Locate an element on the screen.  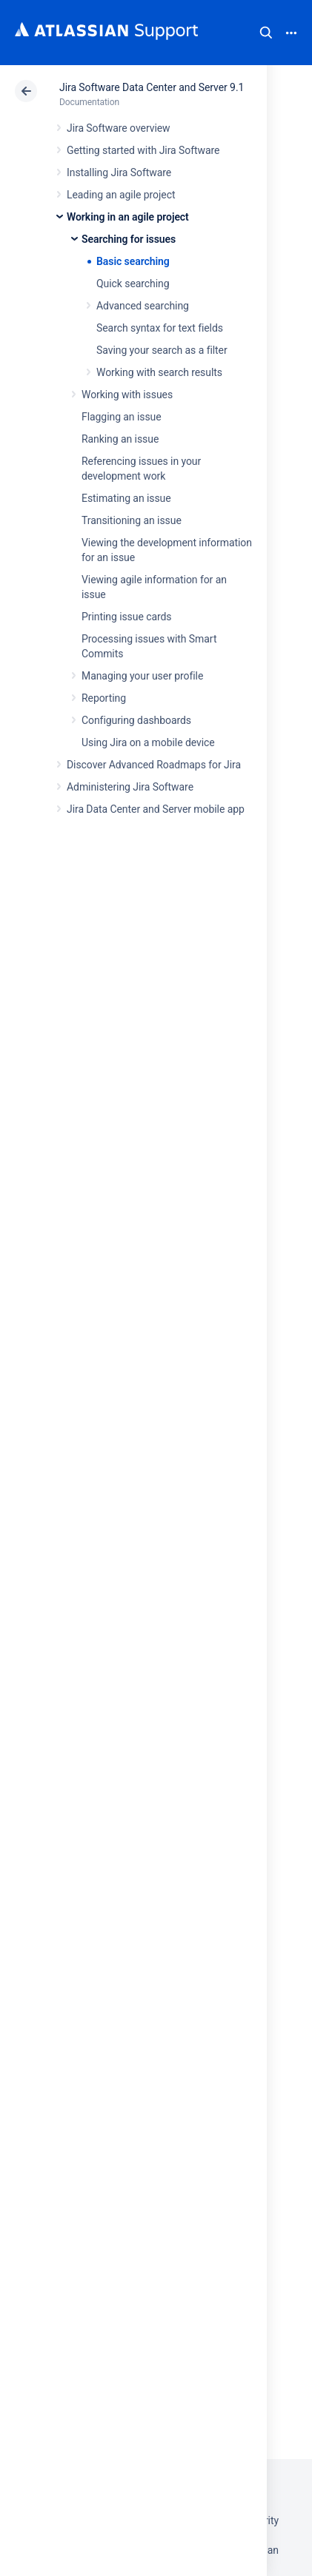
Managing your user profile is located at coordinates (142, 676).